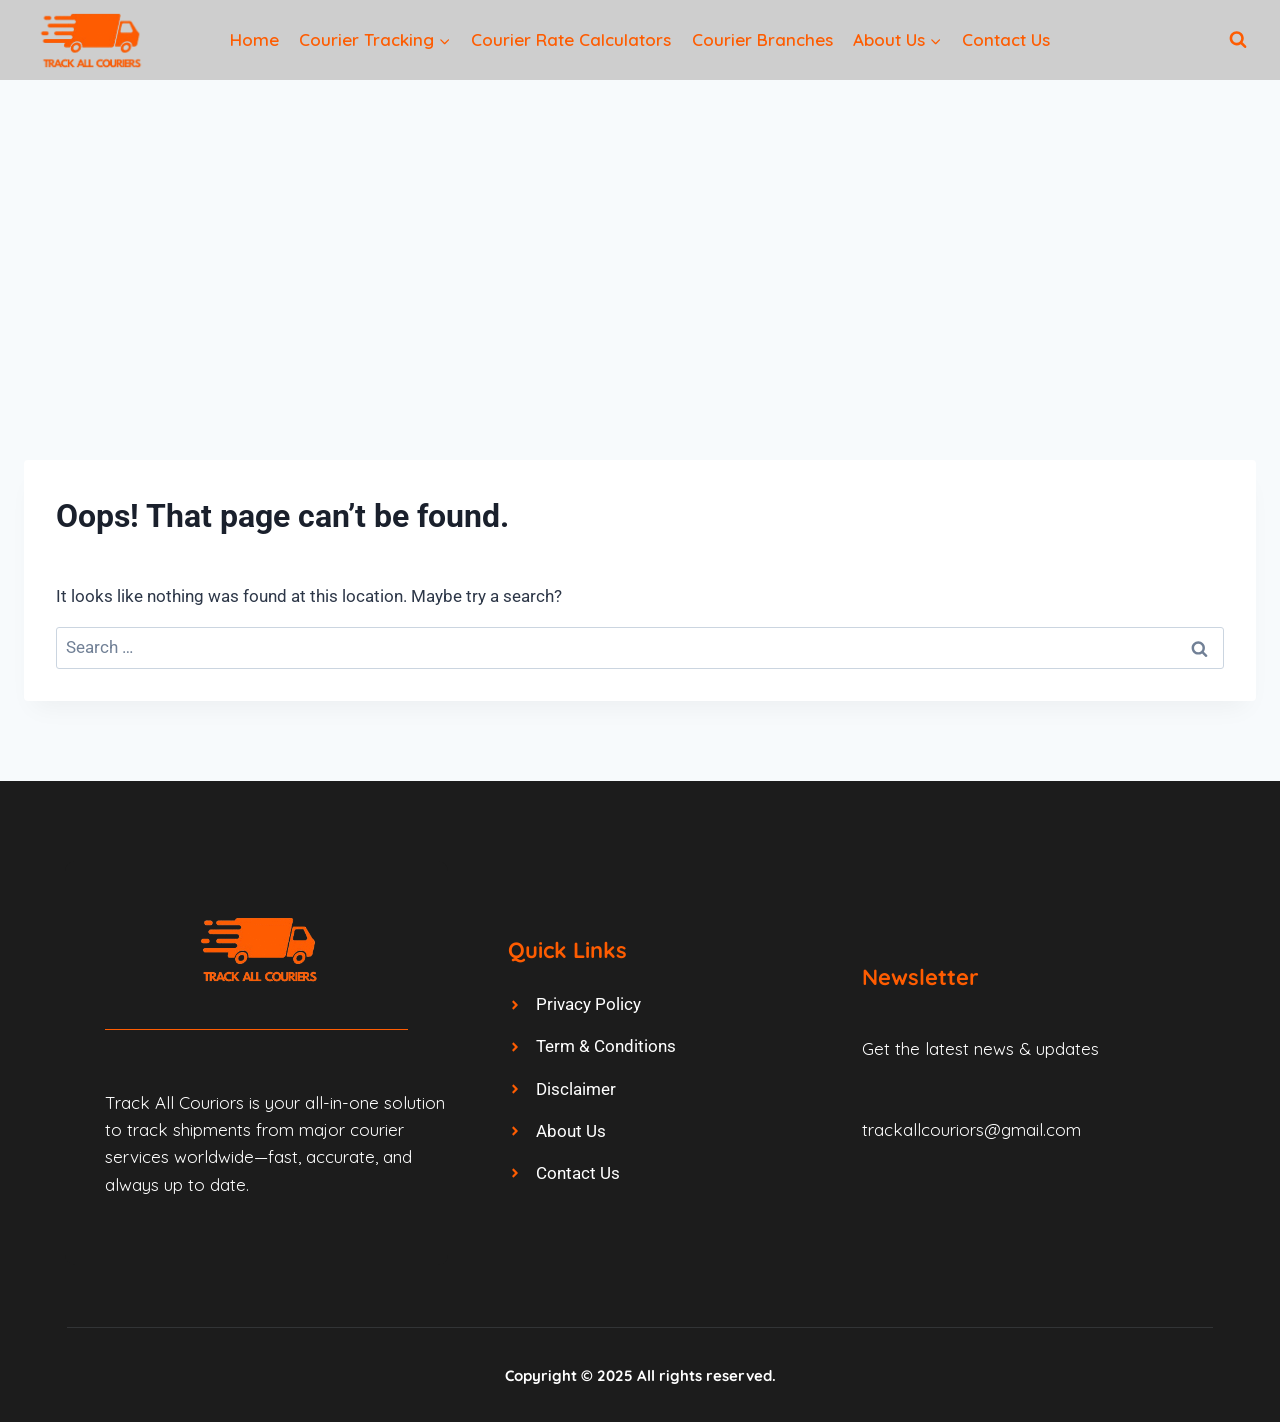  I want to click on Courier Branches, so click(762, 39).